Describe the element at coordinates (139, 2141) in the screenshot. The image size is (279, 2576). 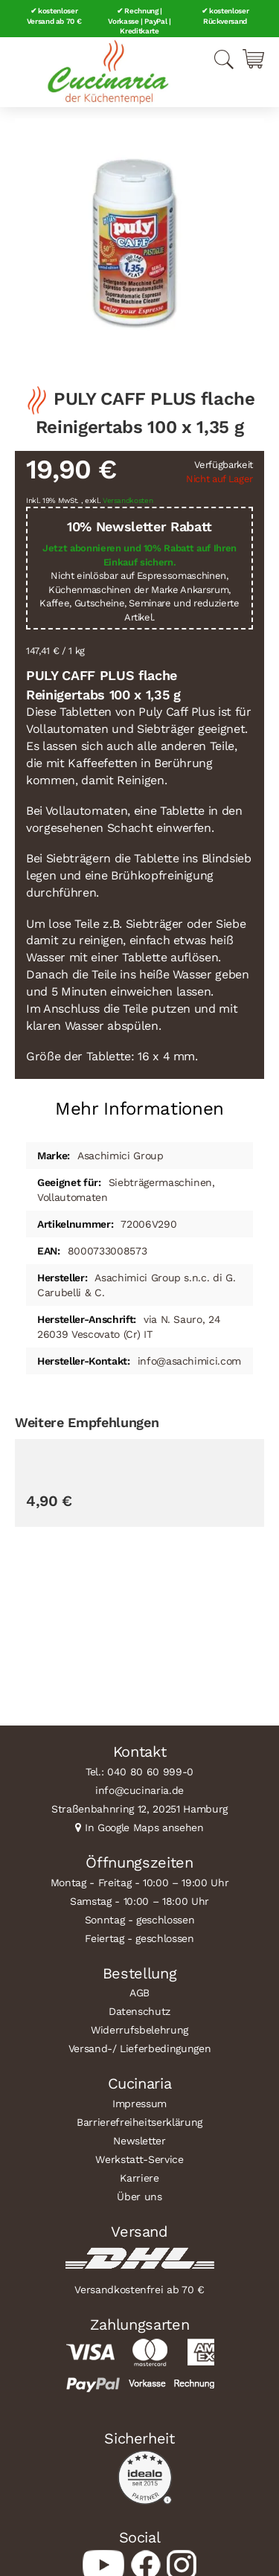
I see `Newsletter` at that location.